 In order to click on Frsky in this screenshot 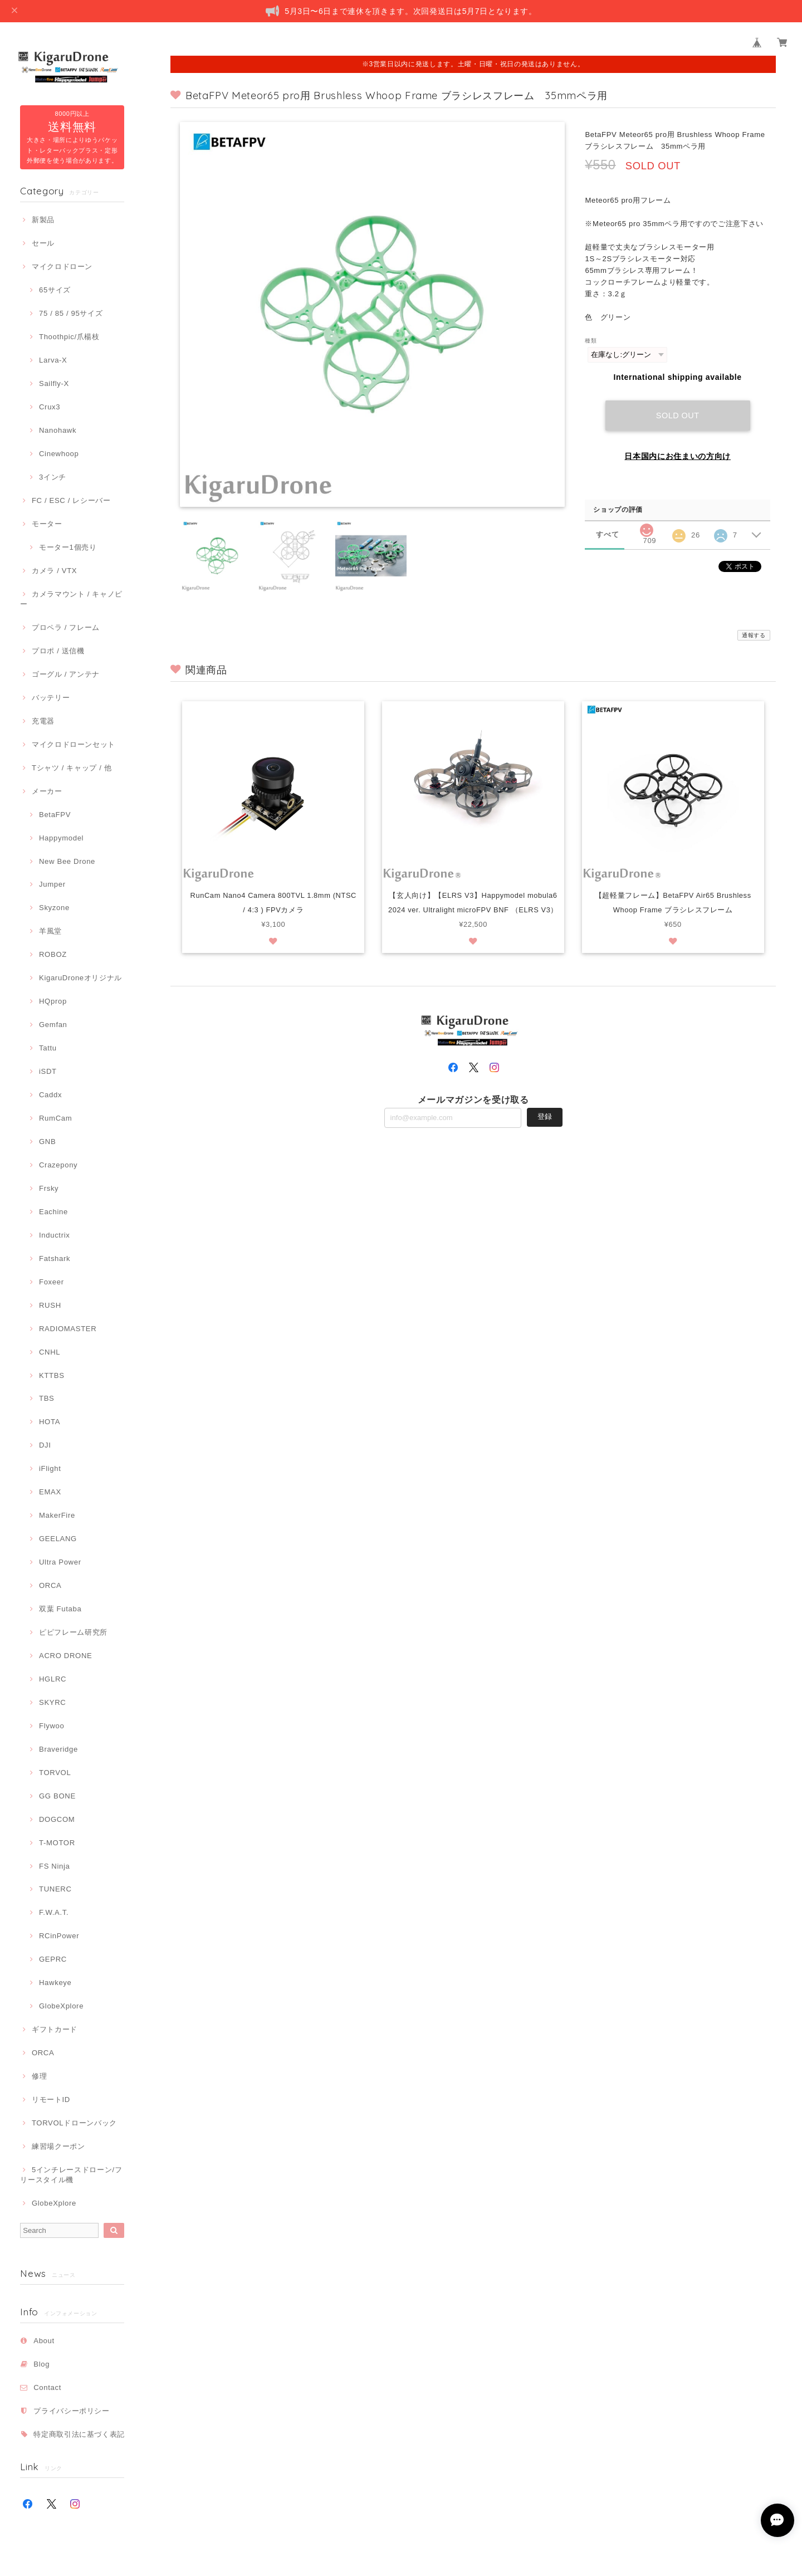, I will do `click(48, 1188)`.